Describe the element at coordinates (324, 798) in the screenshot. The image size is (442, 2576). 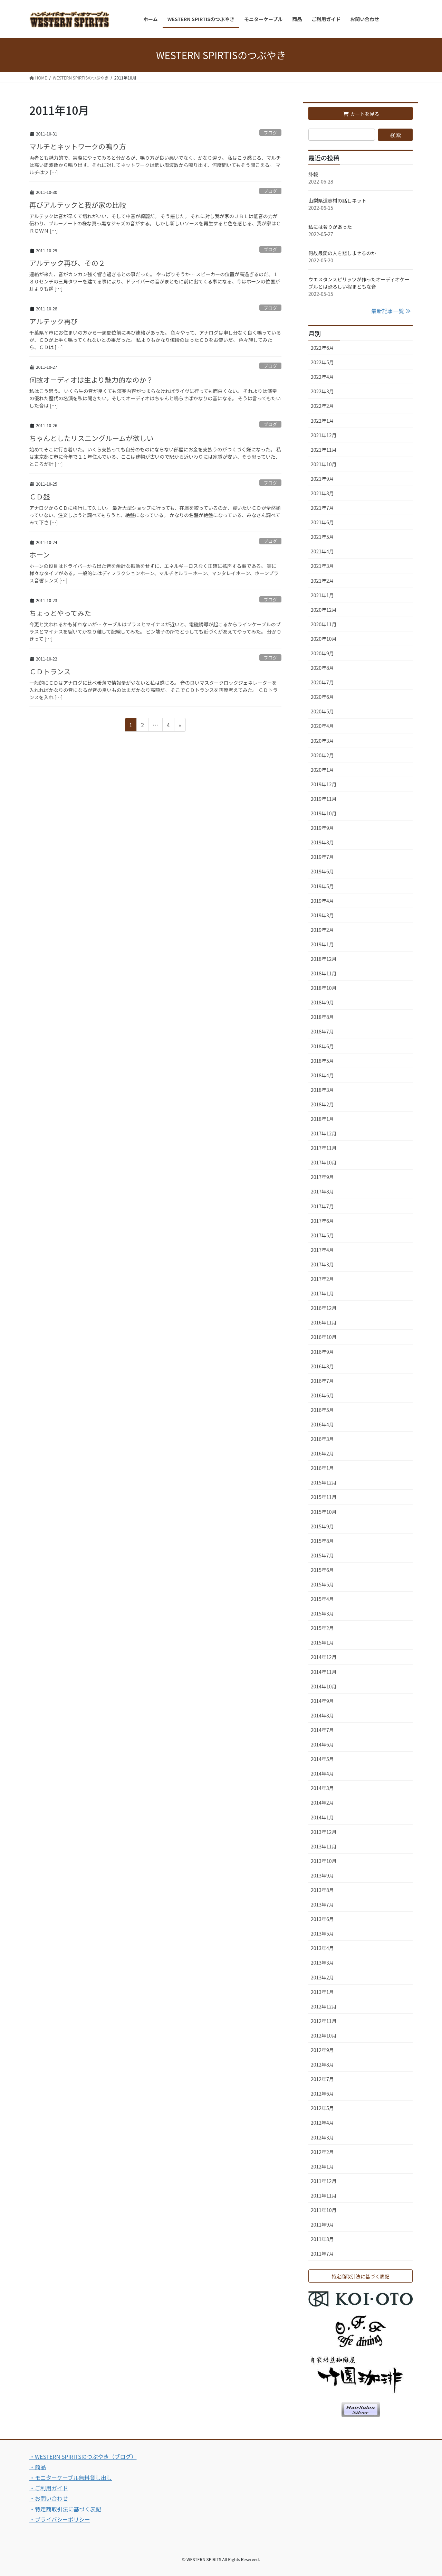
I see `2019年11月` at that location.